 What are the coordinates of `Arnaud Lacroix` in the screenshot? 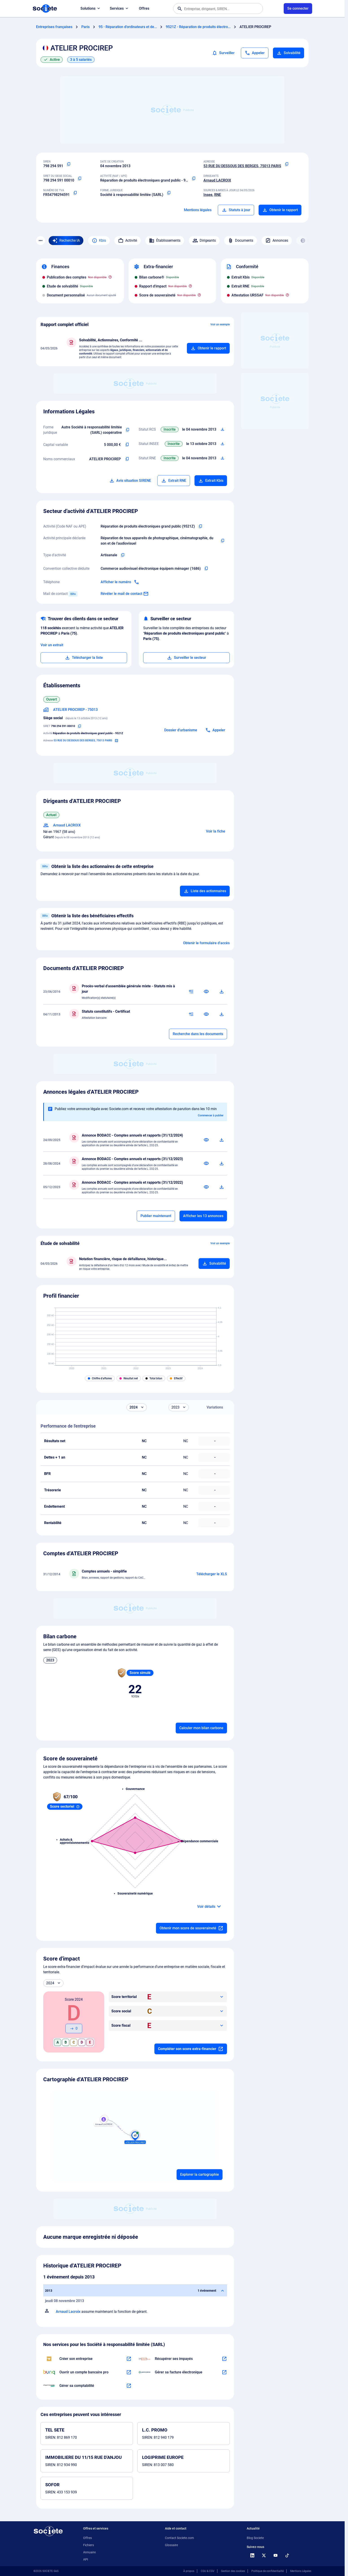 It's located at (68, 2311).